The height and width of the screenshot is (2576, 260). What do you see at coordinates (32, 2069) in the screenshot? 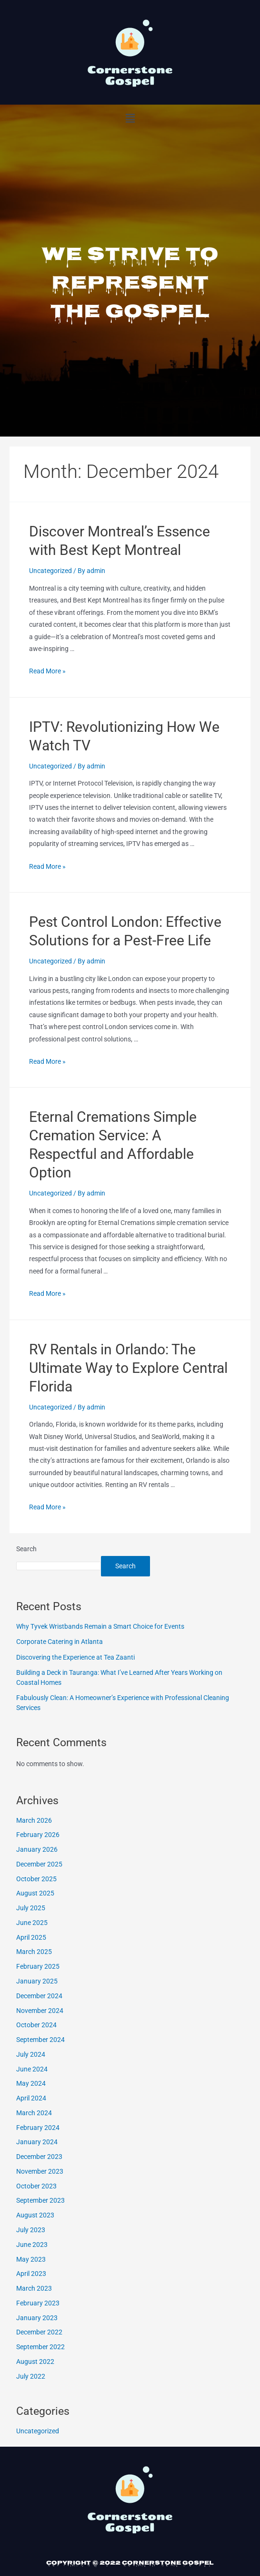
I see `June 2024` at bounding box center [32, 2069].